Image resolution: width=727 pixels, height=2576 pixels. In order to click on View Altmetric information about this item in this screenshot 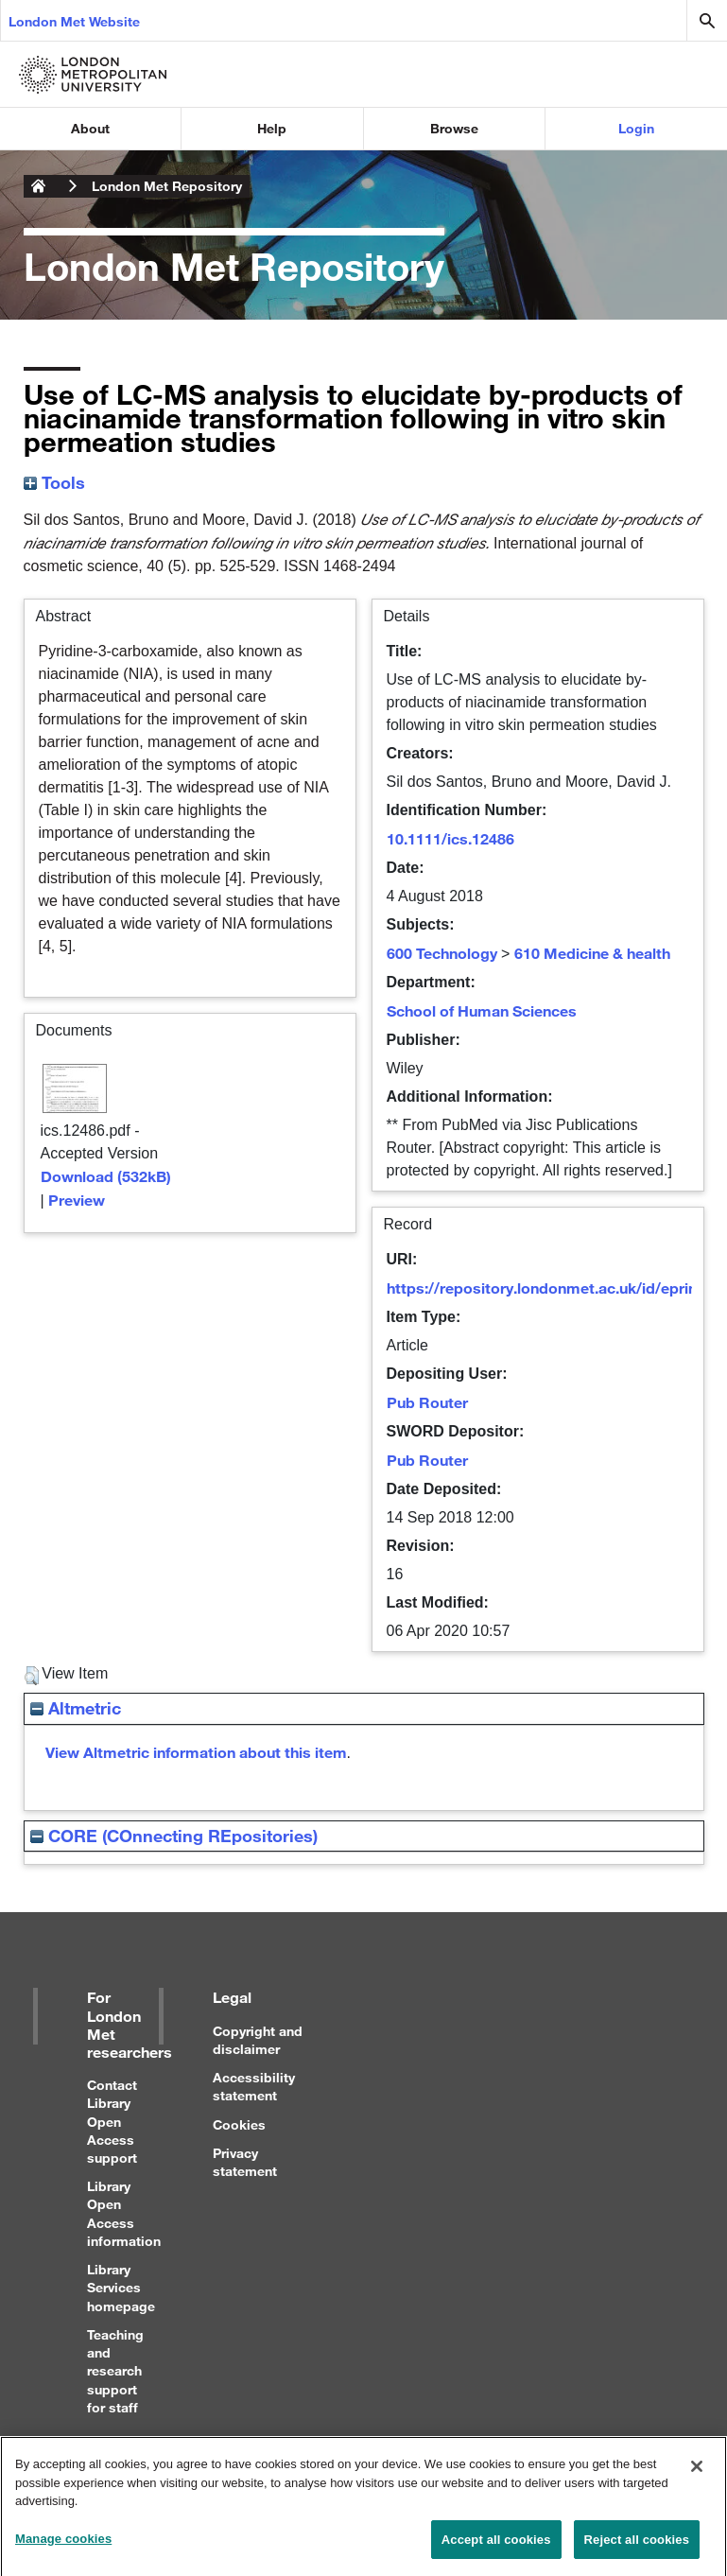, I will do `click(196, 1752)`.